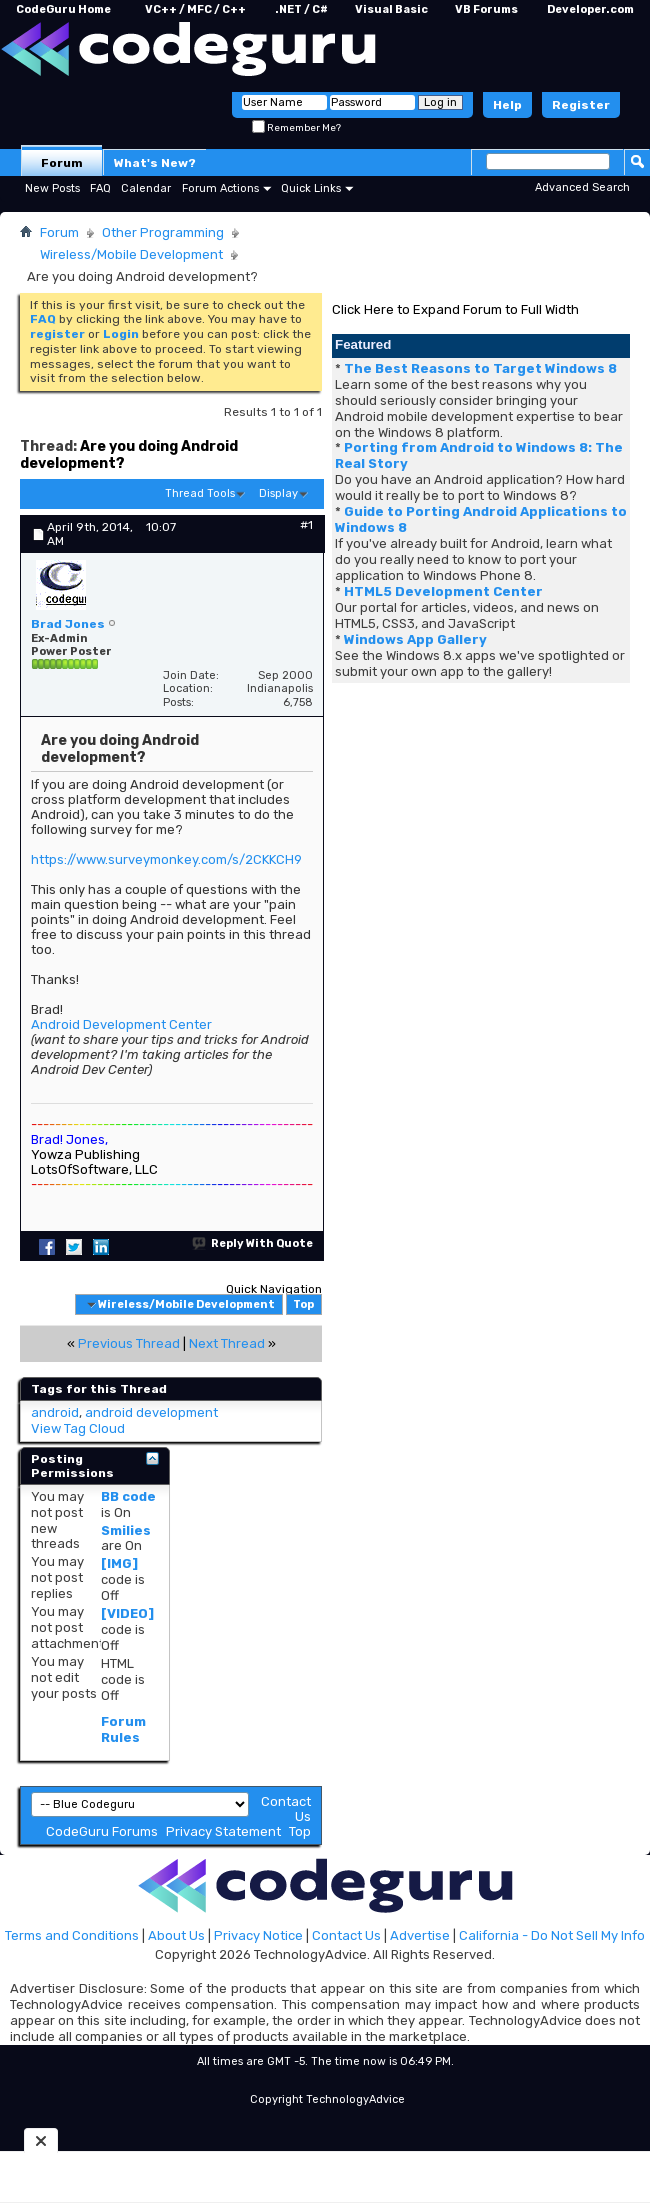 This screenshot has width=650, height=2203. What do you see at coordinates (552, 1935) in the screenshot?
I see `California - Do Not Sell My Info` at bounding box center [552, 1935].